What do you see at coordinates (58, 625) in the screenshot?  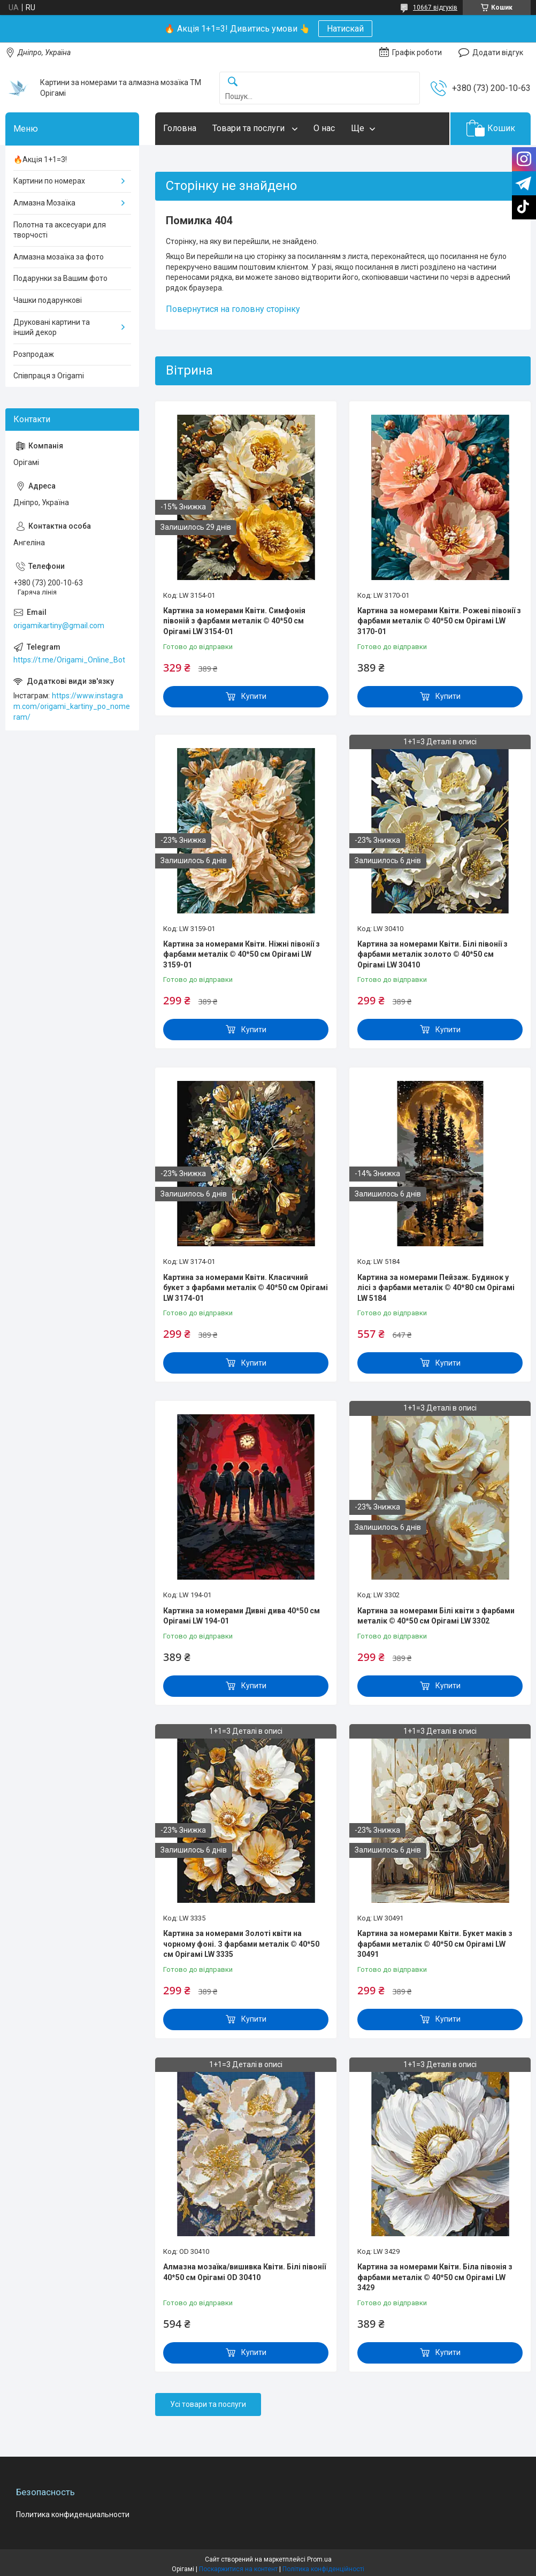 I see `origamikartiny@gmail.com` at bounding box center [58, 625].